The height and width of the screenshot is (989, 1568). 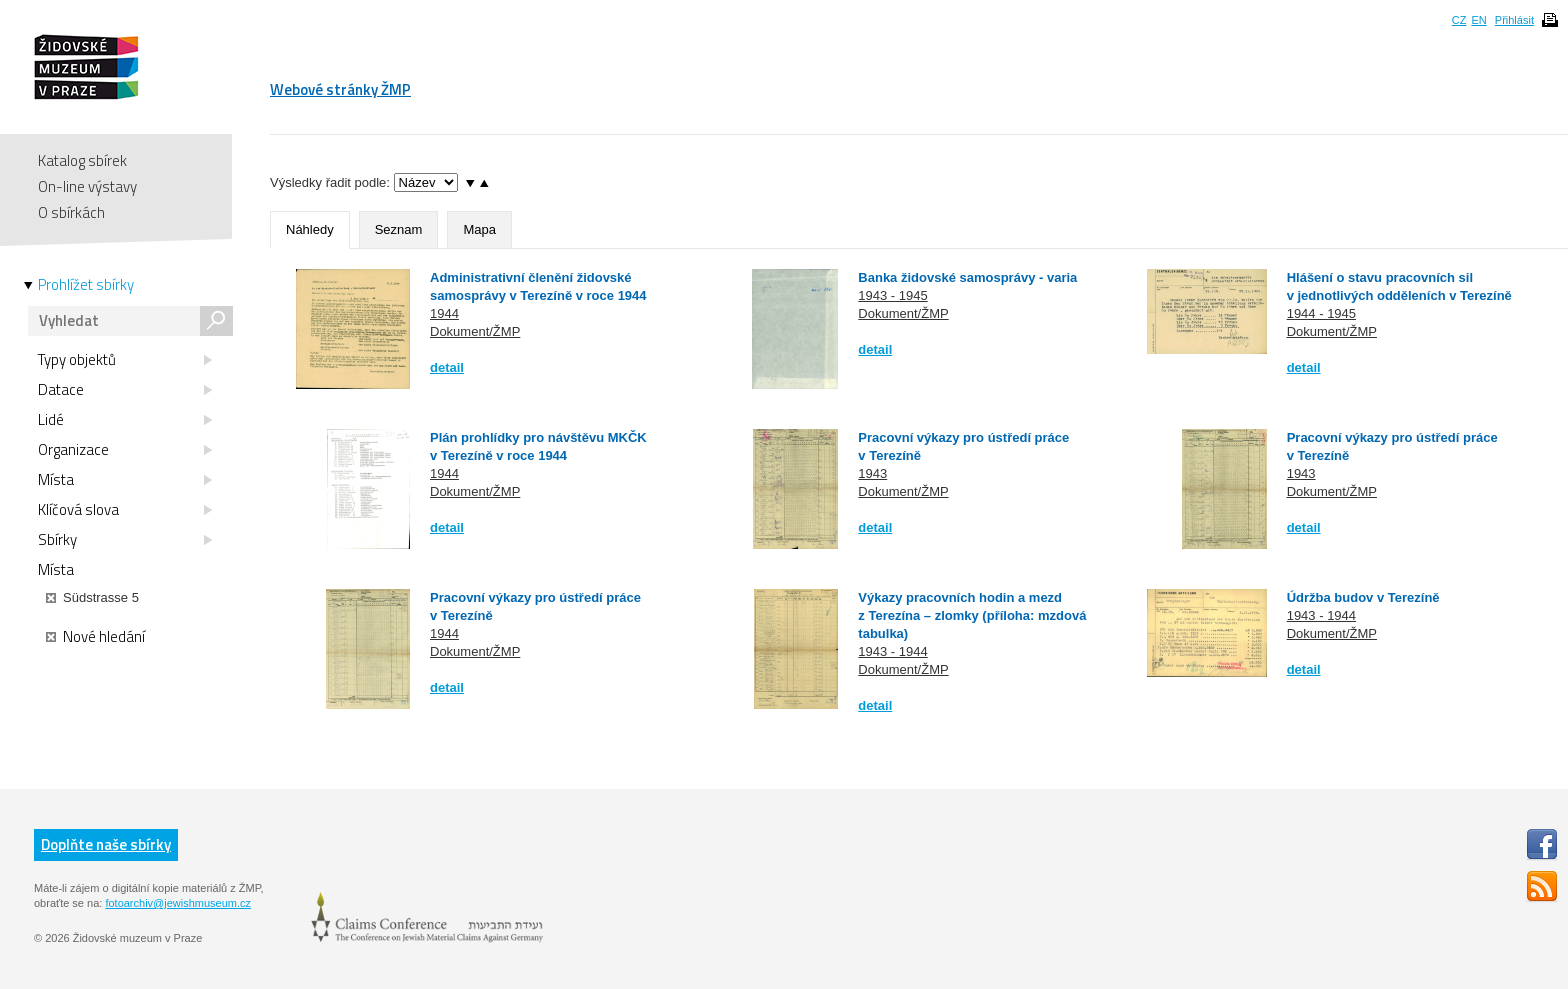 What do you see at coordinates (125, 360) in the screenshot?
I see `Typy objektů` at bounding box center [125, 360].